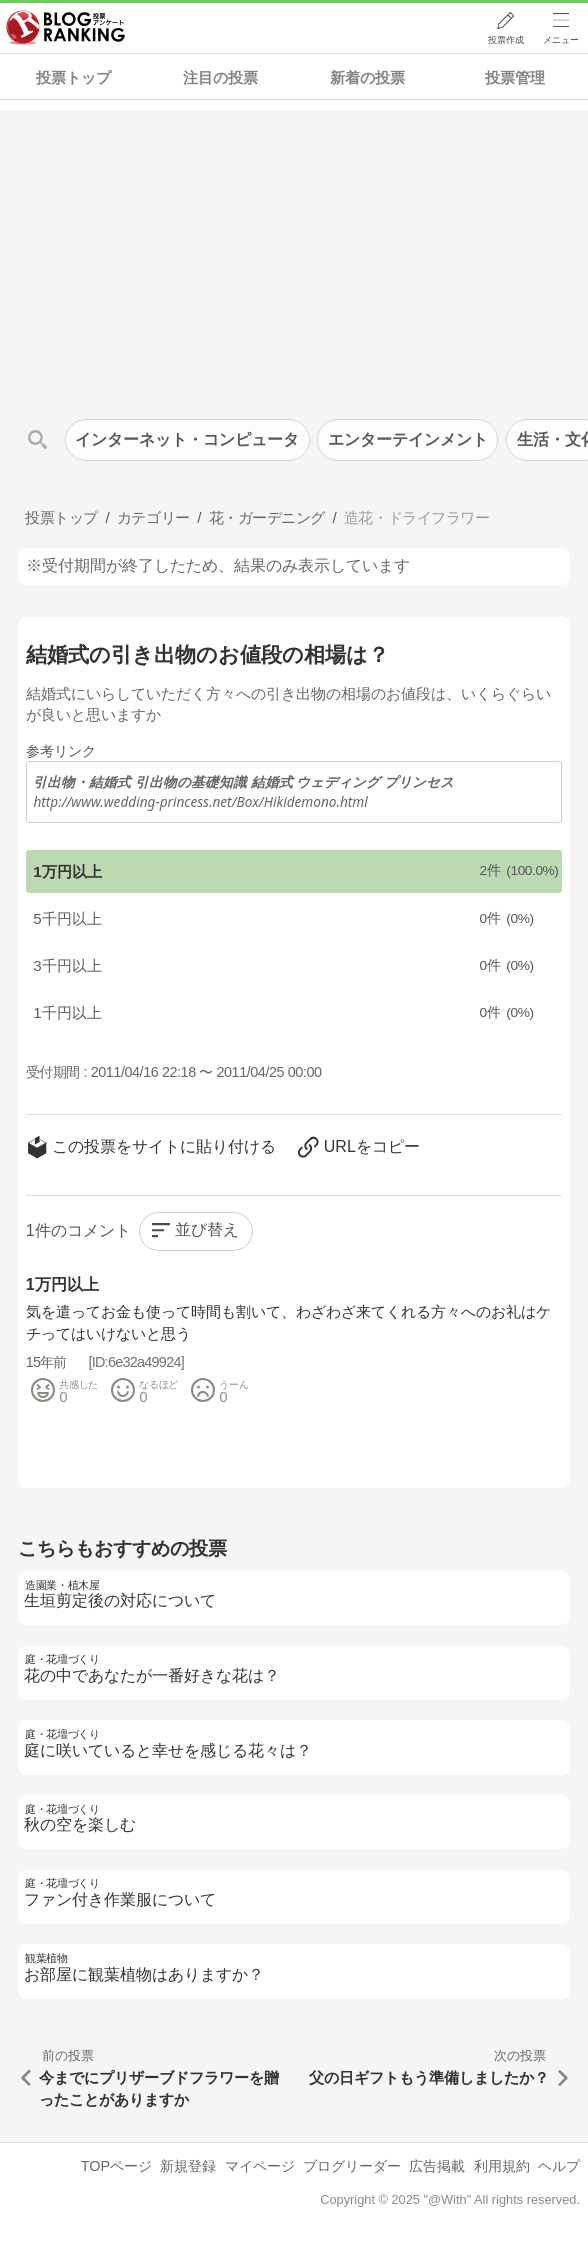 The height and width of the screenshot is (2255, 588). I want to click on TOPページ, so click(116, 2166).